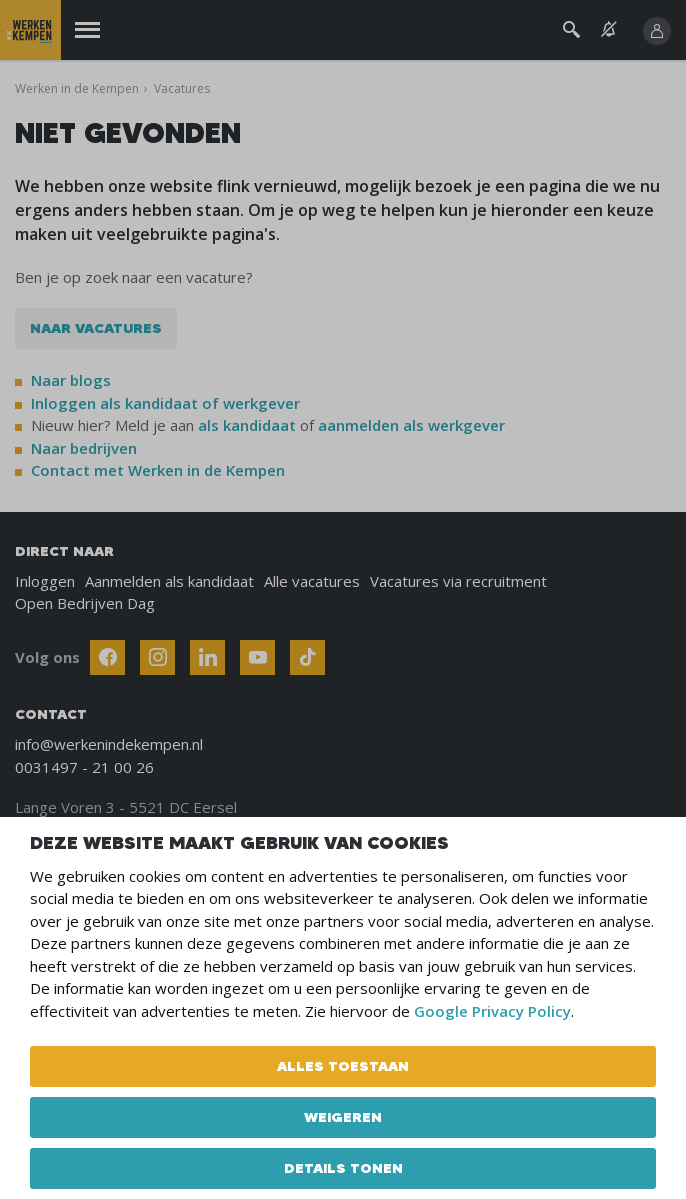 Image resolution: width=686 pixels, height=1199 pixels. What do you see at coordinates (158, 470) in the screenshot?
I see `Contact met Werken in de Kempen` at bounding box center [158, 470].